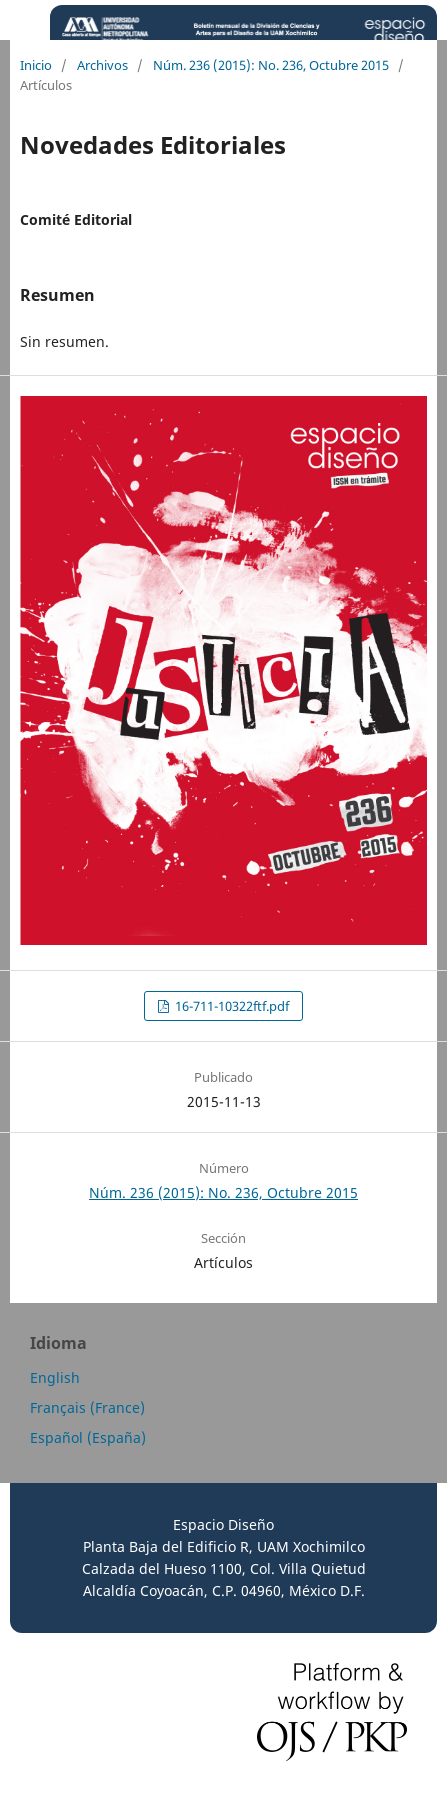  What do you see at coordinates (87, 1407) in the screenshot?
I see `Français (France)` at bounding box center [87, 1407].